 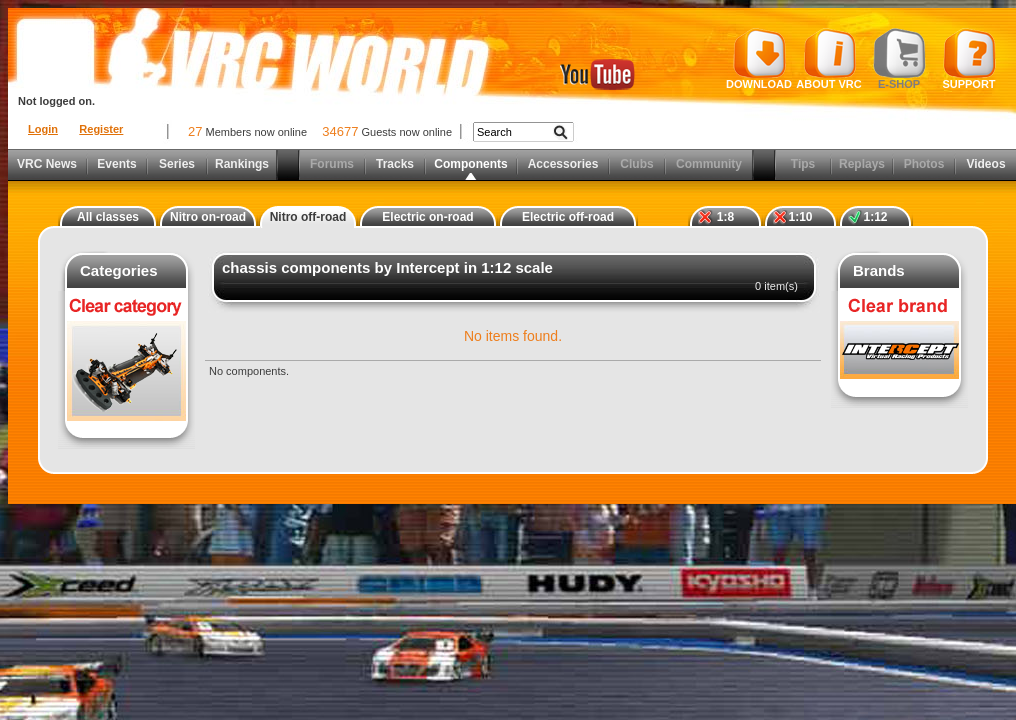 What do you see at coordinates (862, 164) in the screenshot?
I see `Replays` at bounding box center [862, 164].